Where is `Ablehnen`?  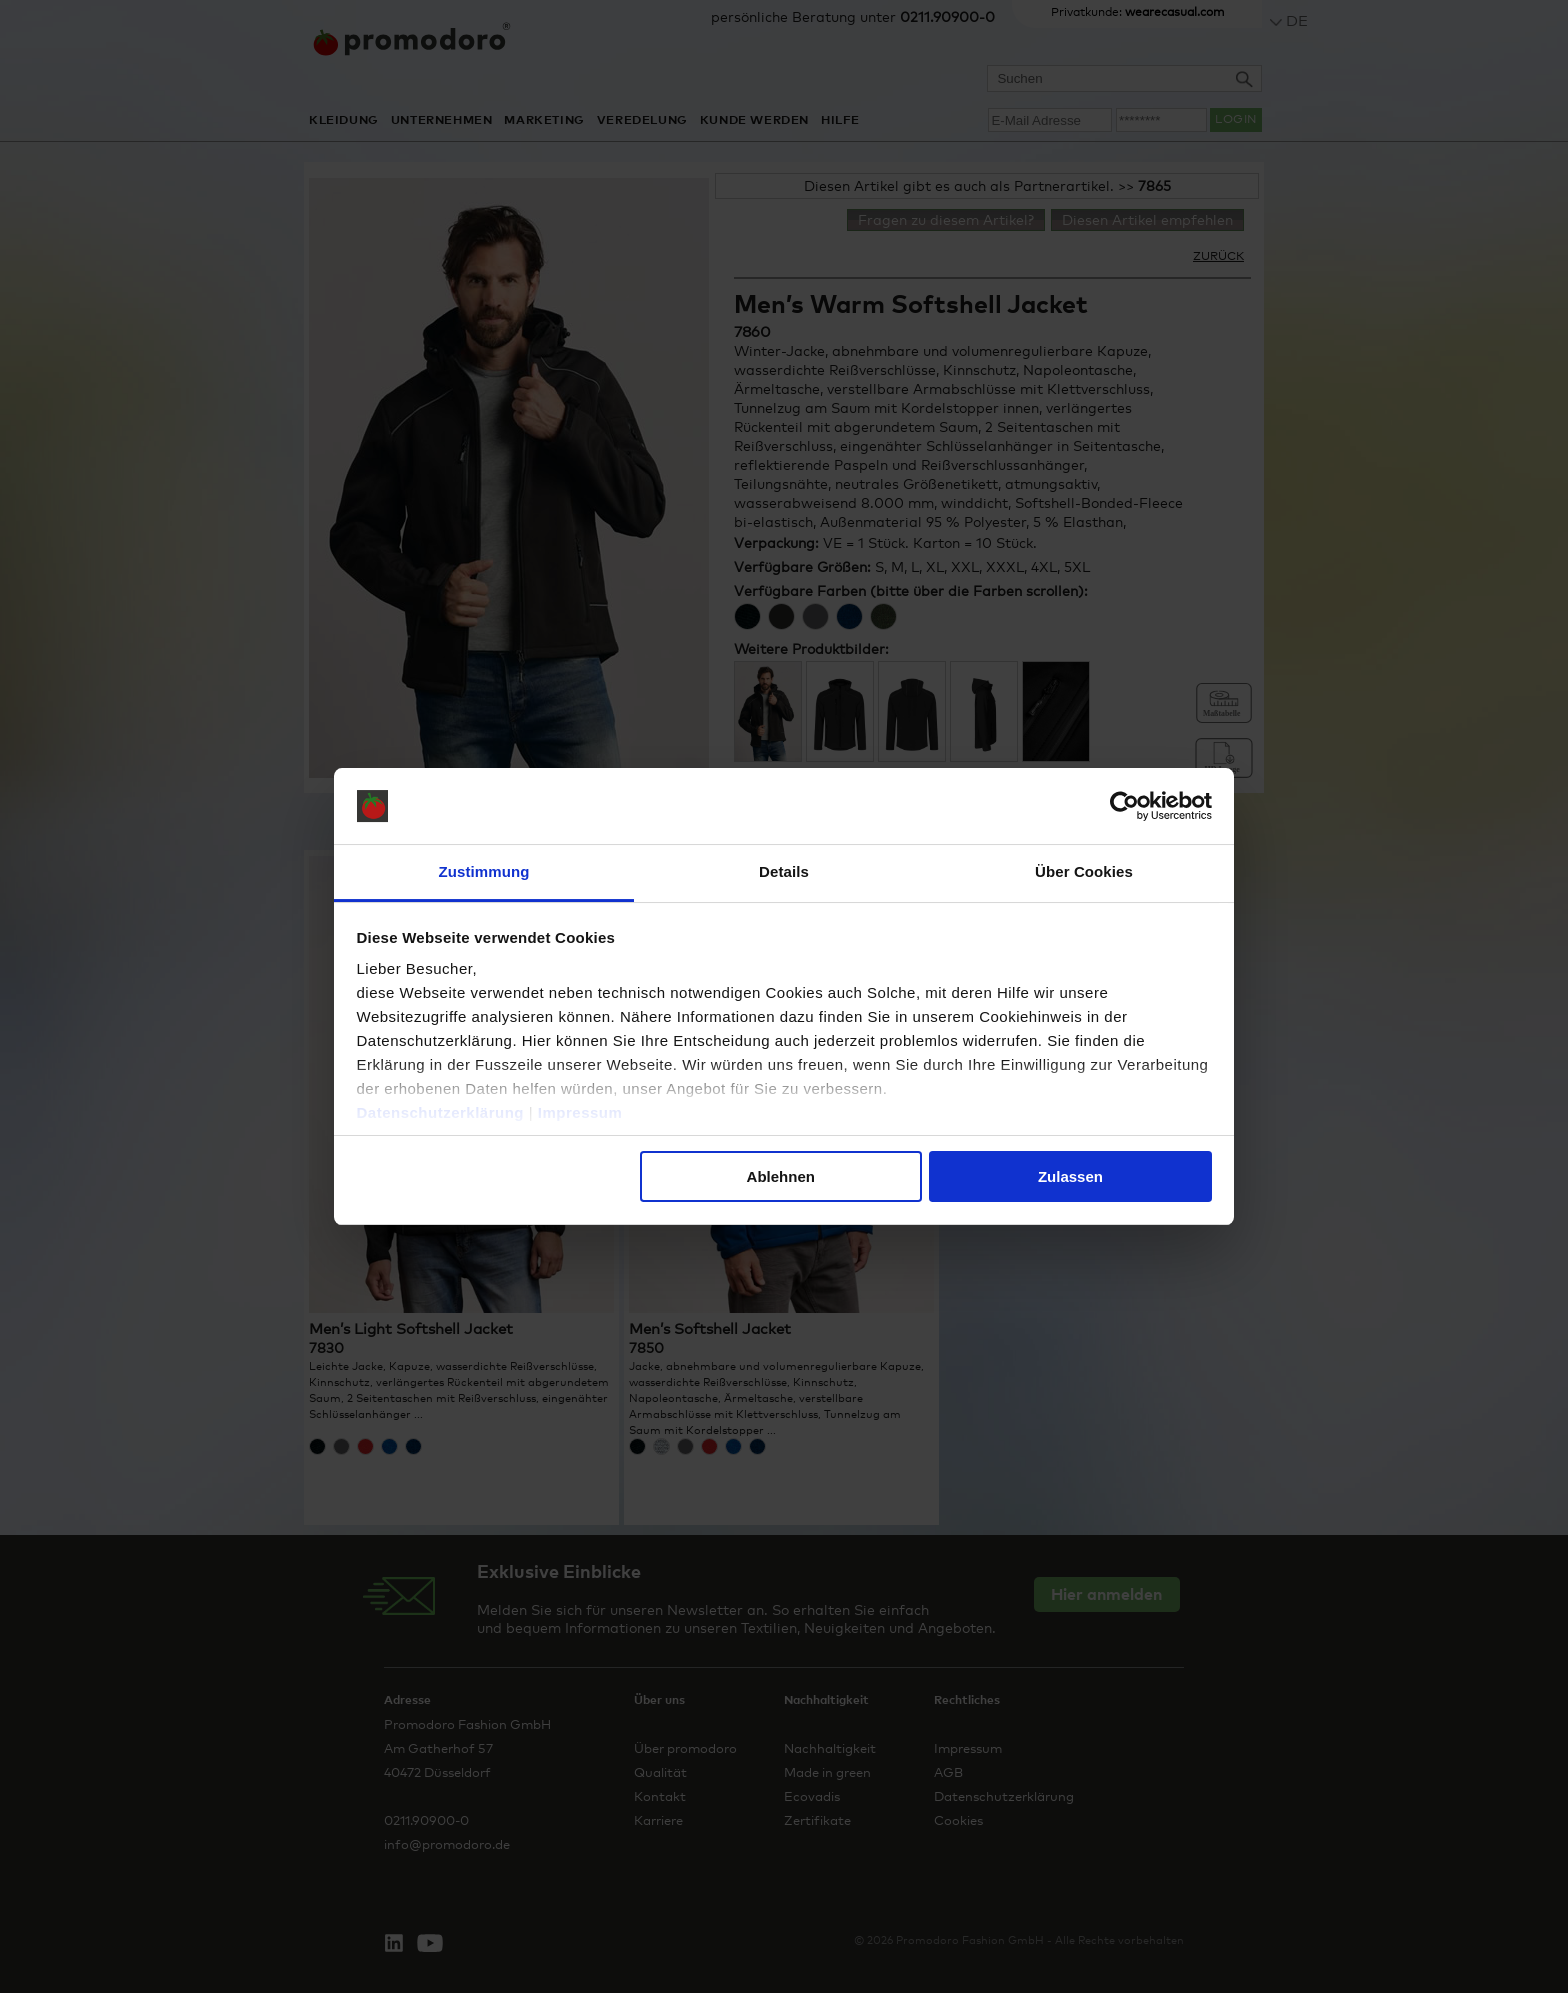
Ablehnen is located at coordinates (781, 1176).